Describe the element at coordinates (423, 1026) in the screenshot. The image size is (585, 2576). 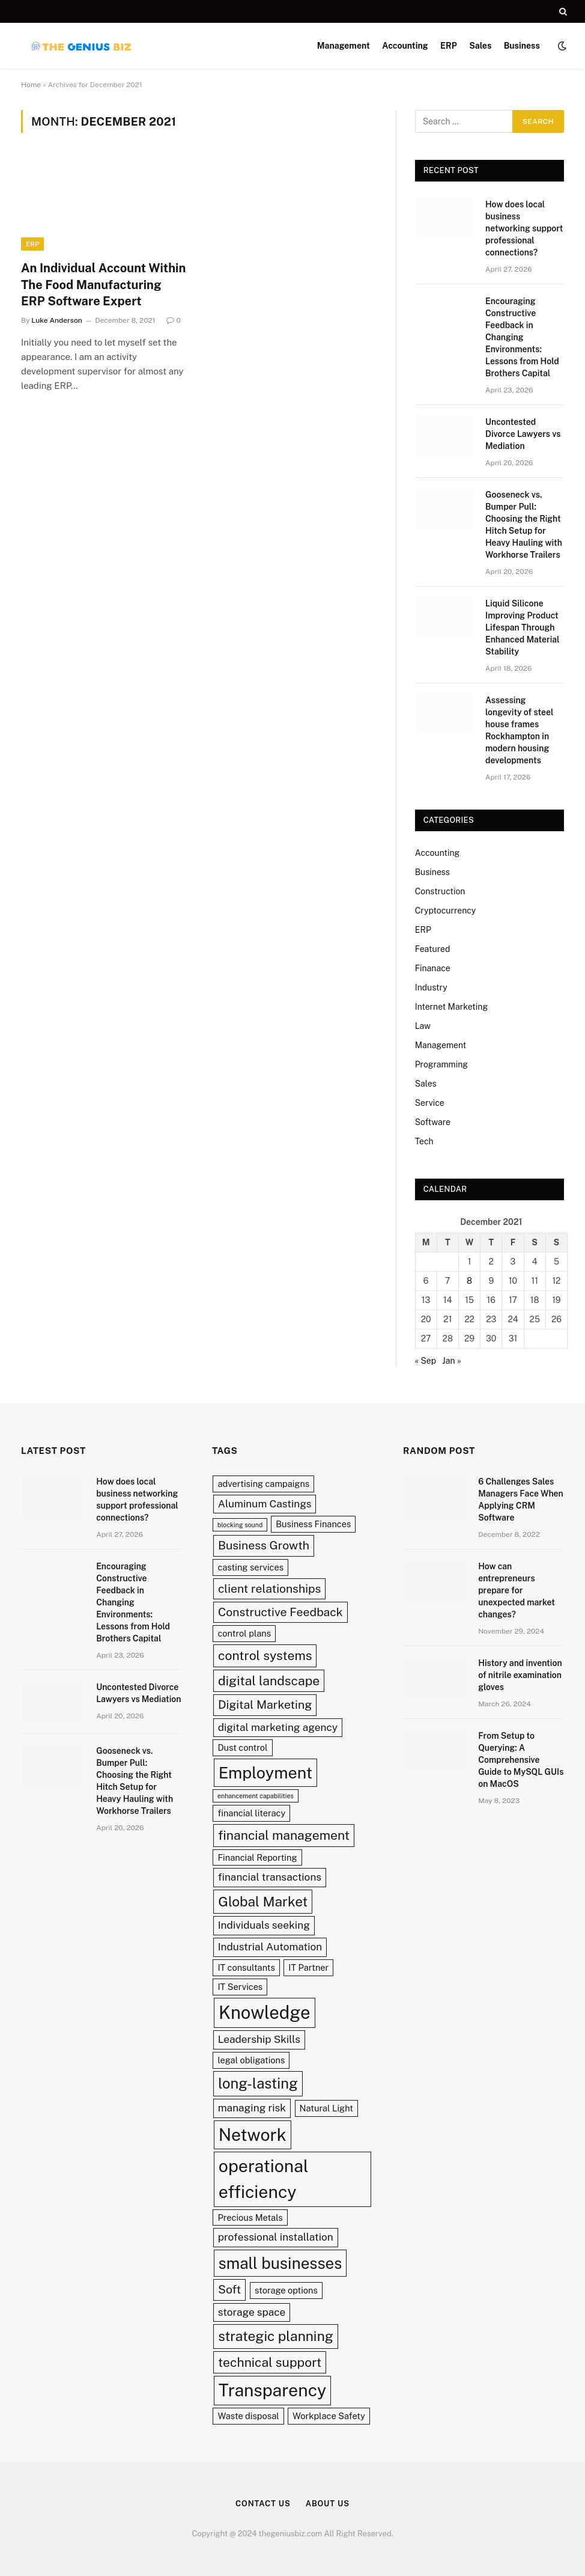
I see `Law` at that location.